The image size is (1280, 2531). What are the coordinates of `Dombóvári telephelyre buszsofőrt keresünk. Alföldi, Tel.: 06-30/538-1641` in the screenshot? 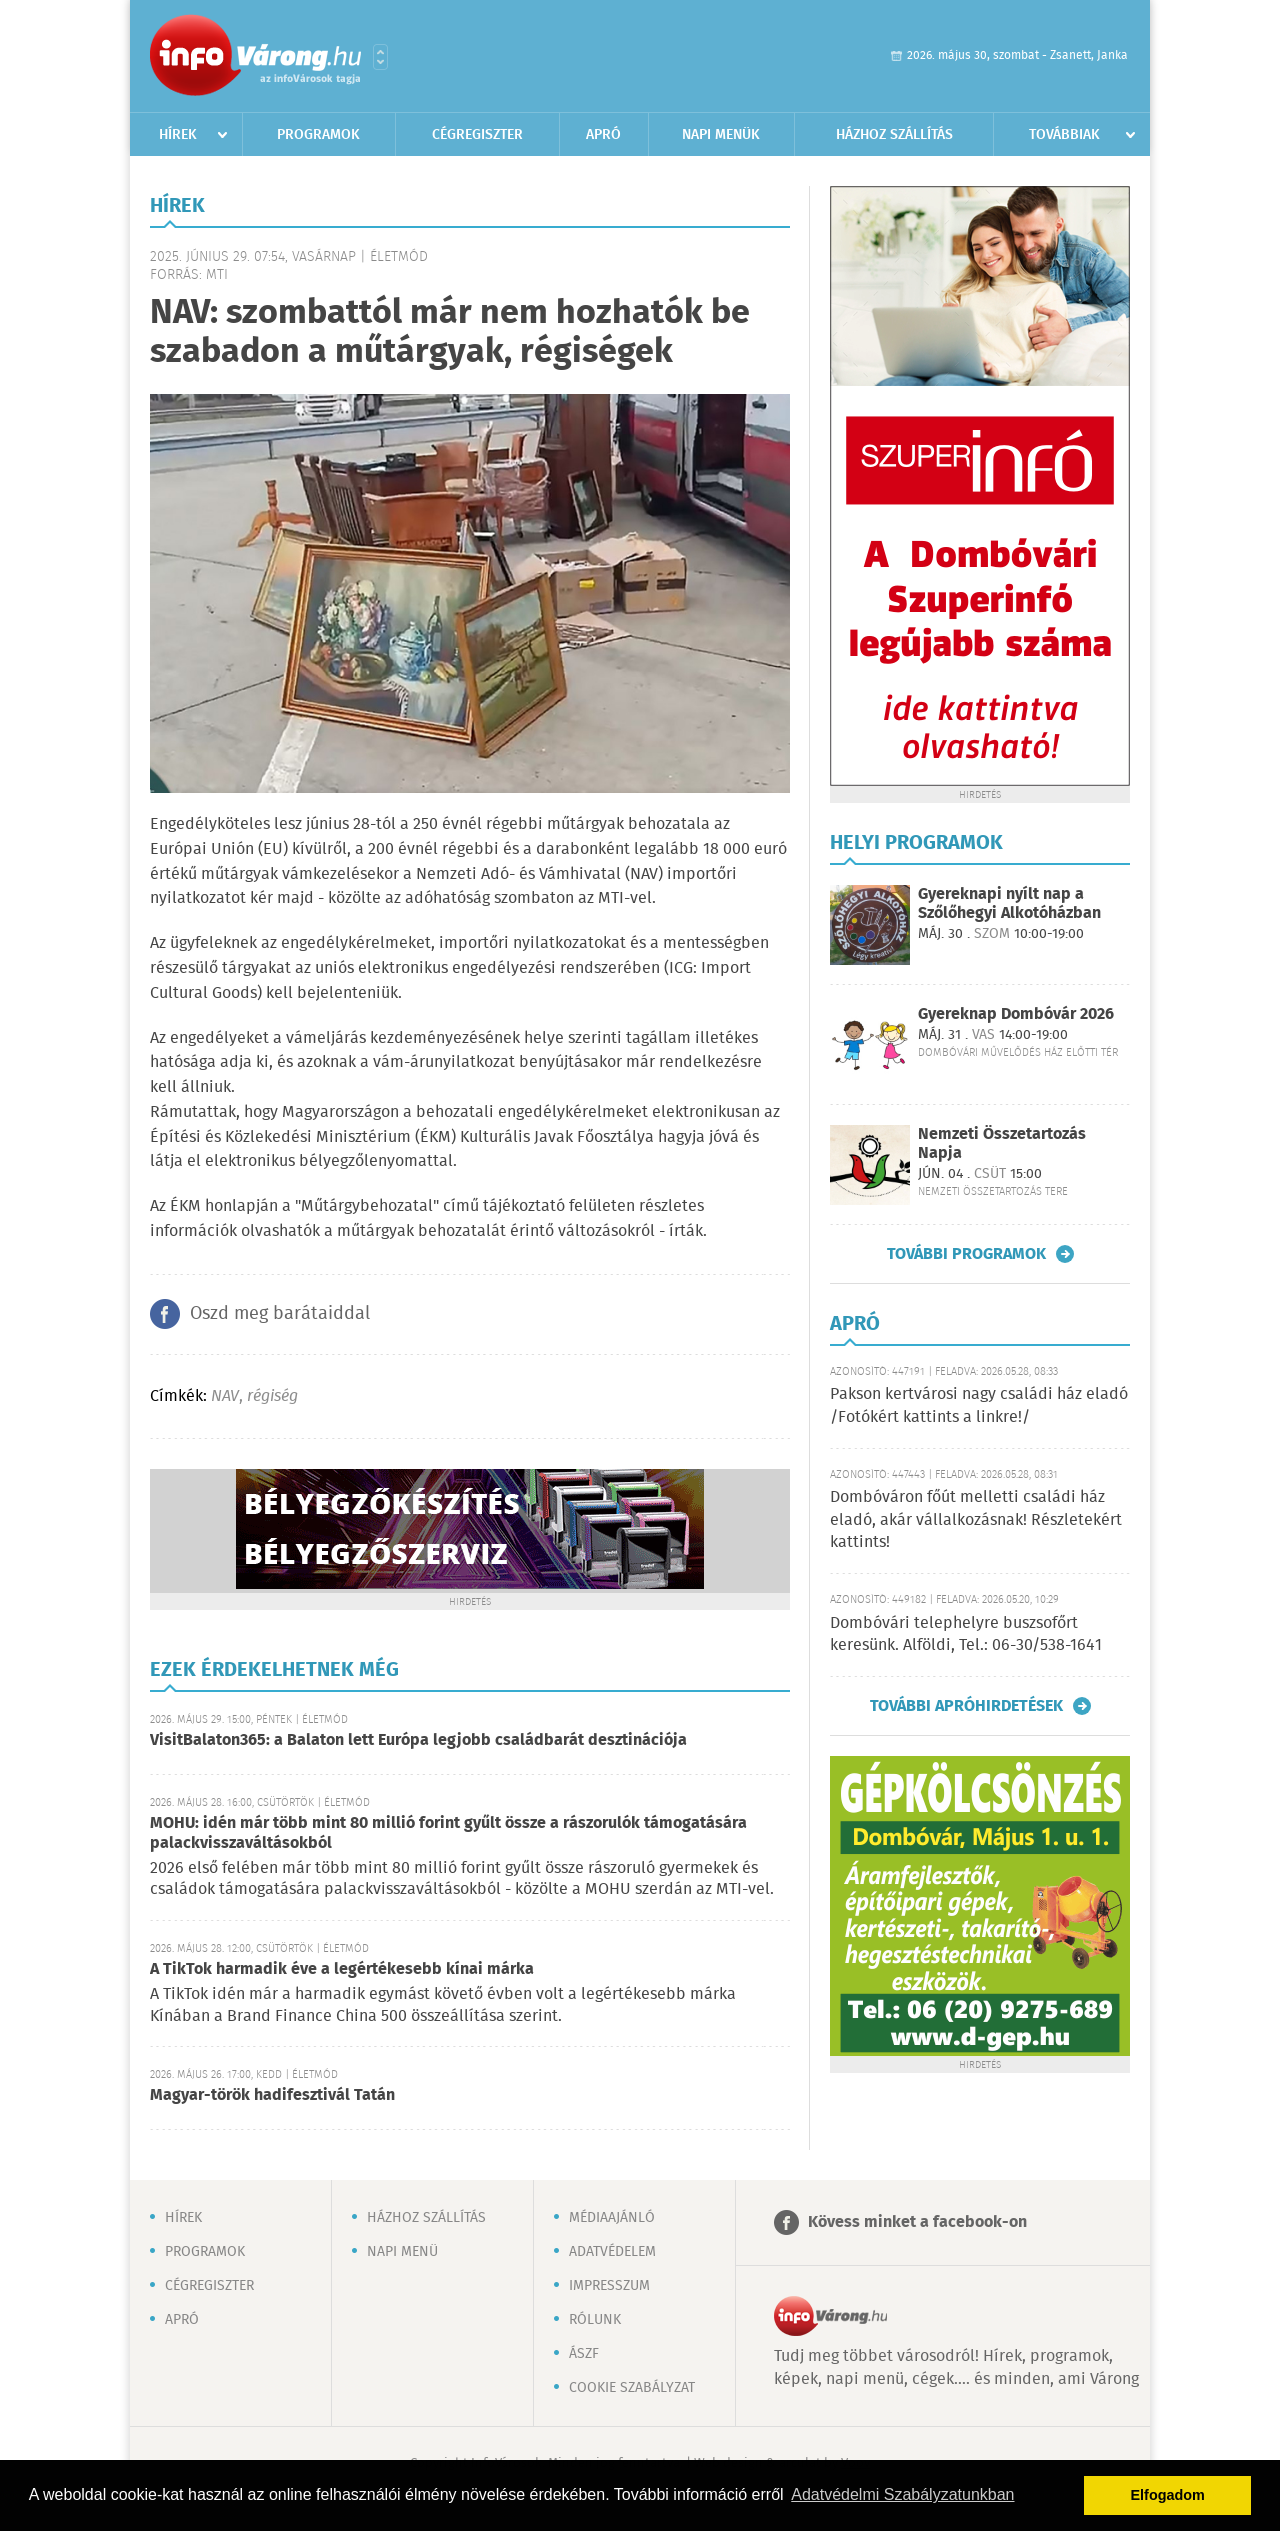 It's located at (966, 1634).